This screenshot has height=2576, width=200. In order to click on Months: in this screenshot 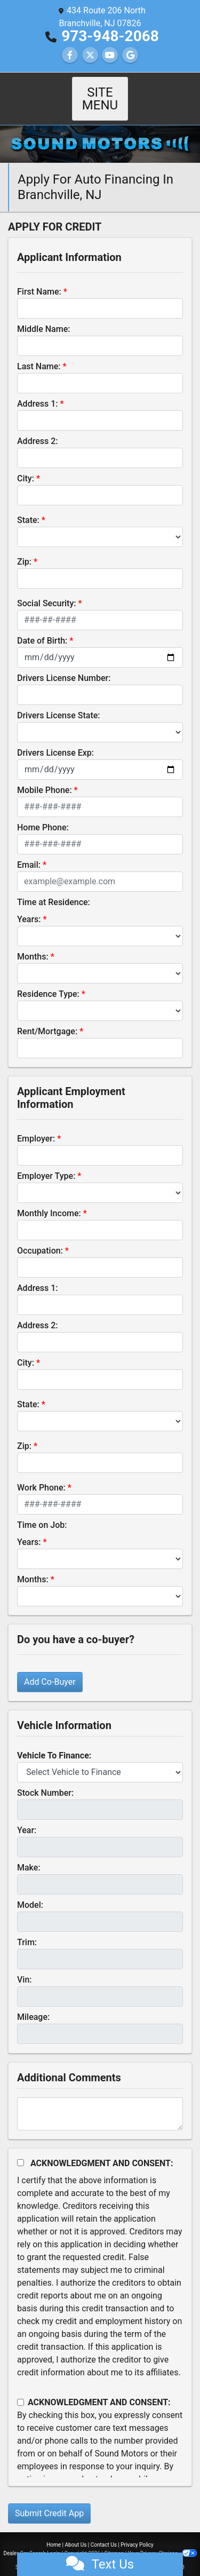, I will do `click(33, 944)`.